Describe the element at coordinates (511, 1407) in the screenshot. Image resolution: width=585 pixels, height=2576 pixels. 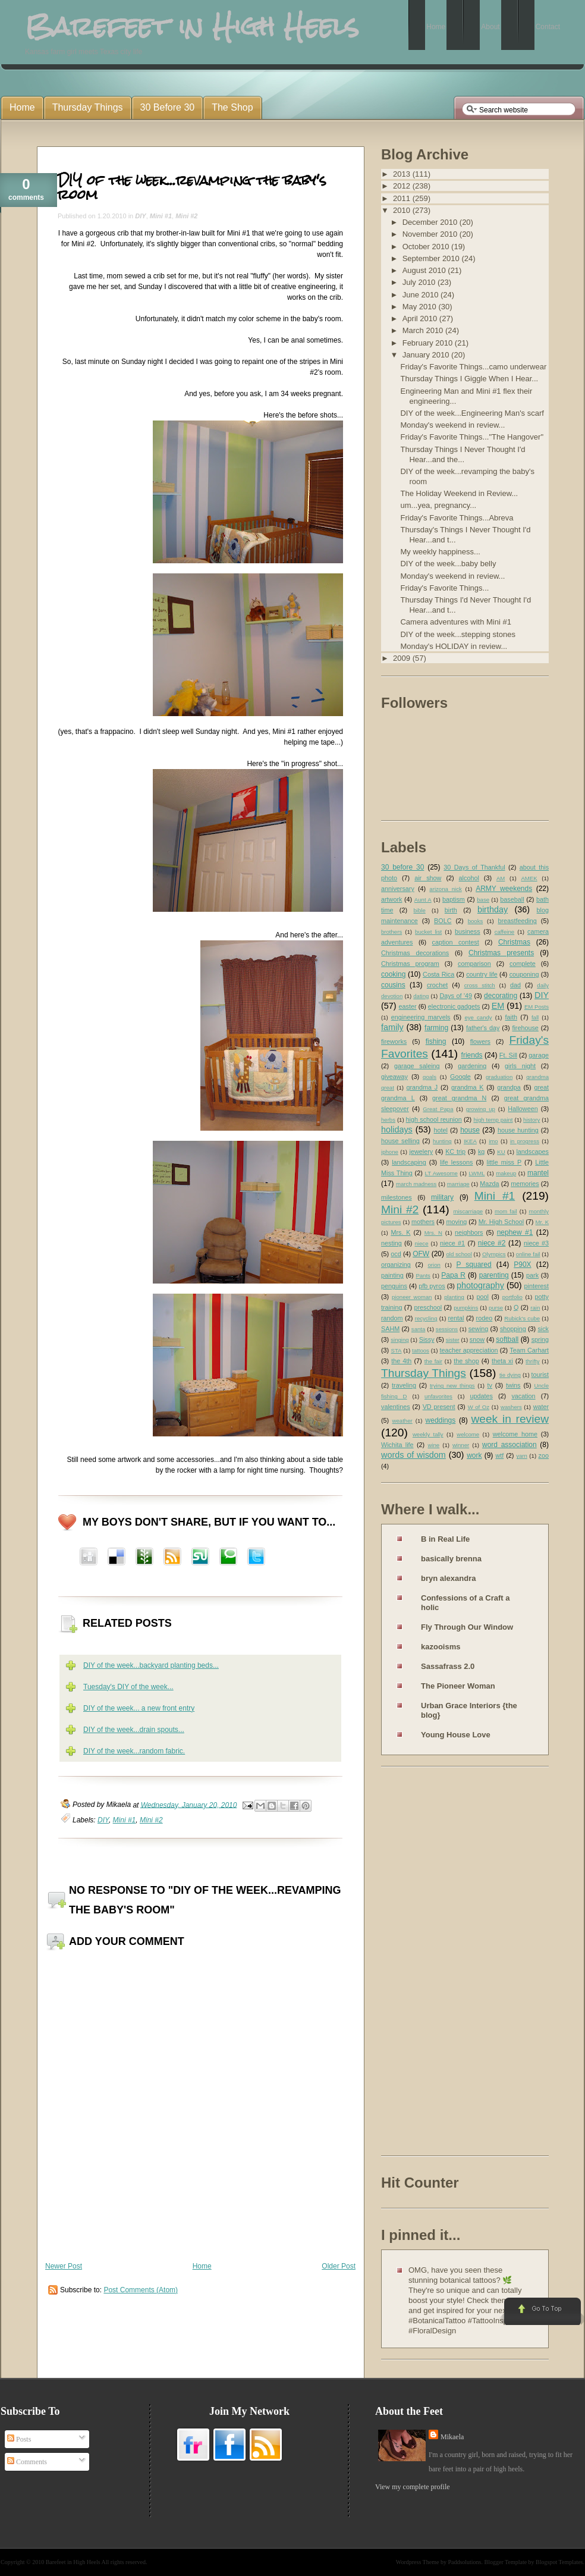
I see `washers` at that location.